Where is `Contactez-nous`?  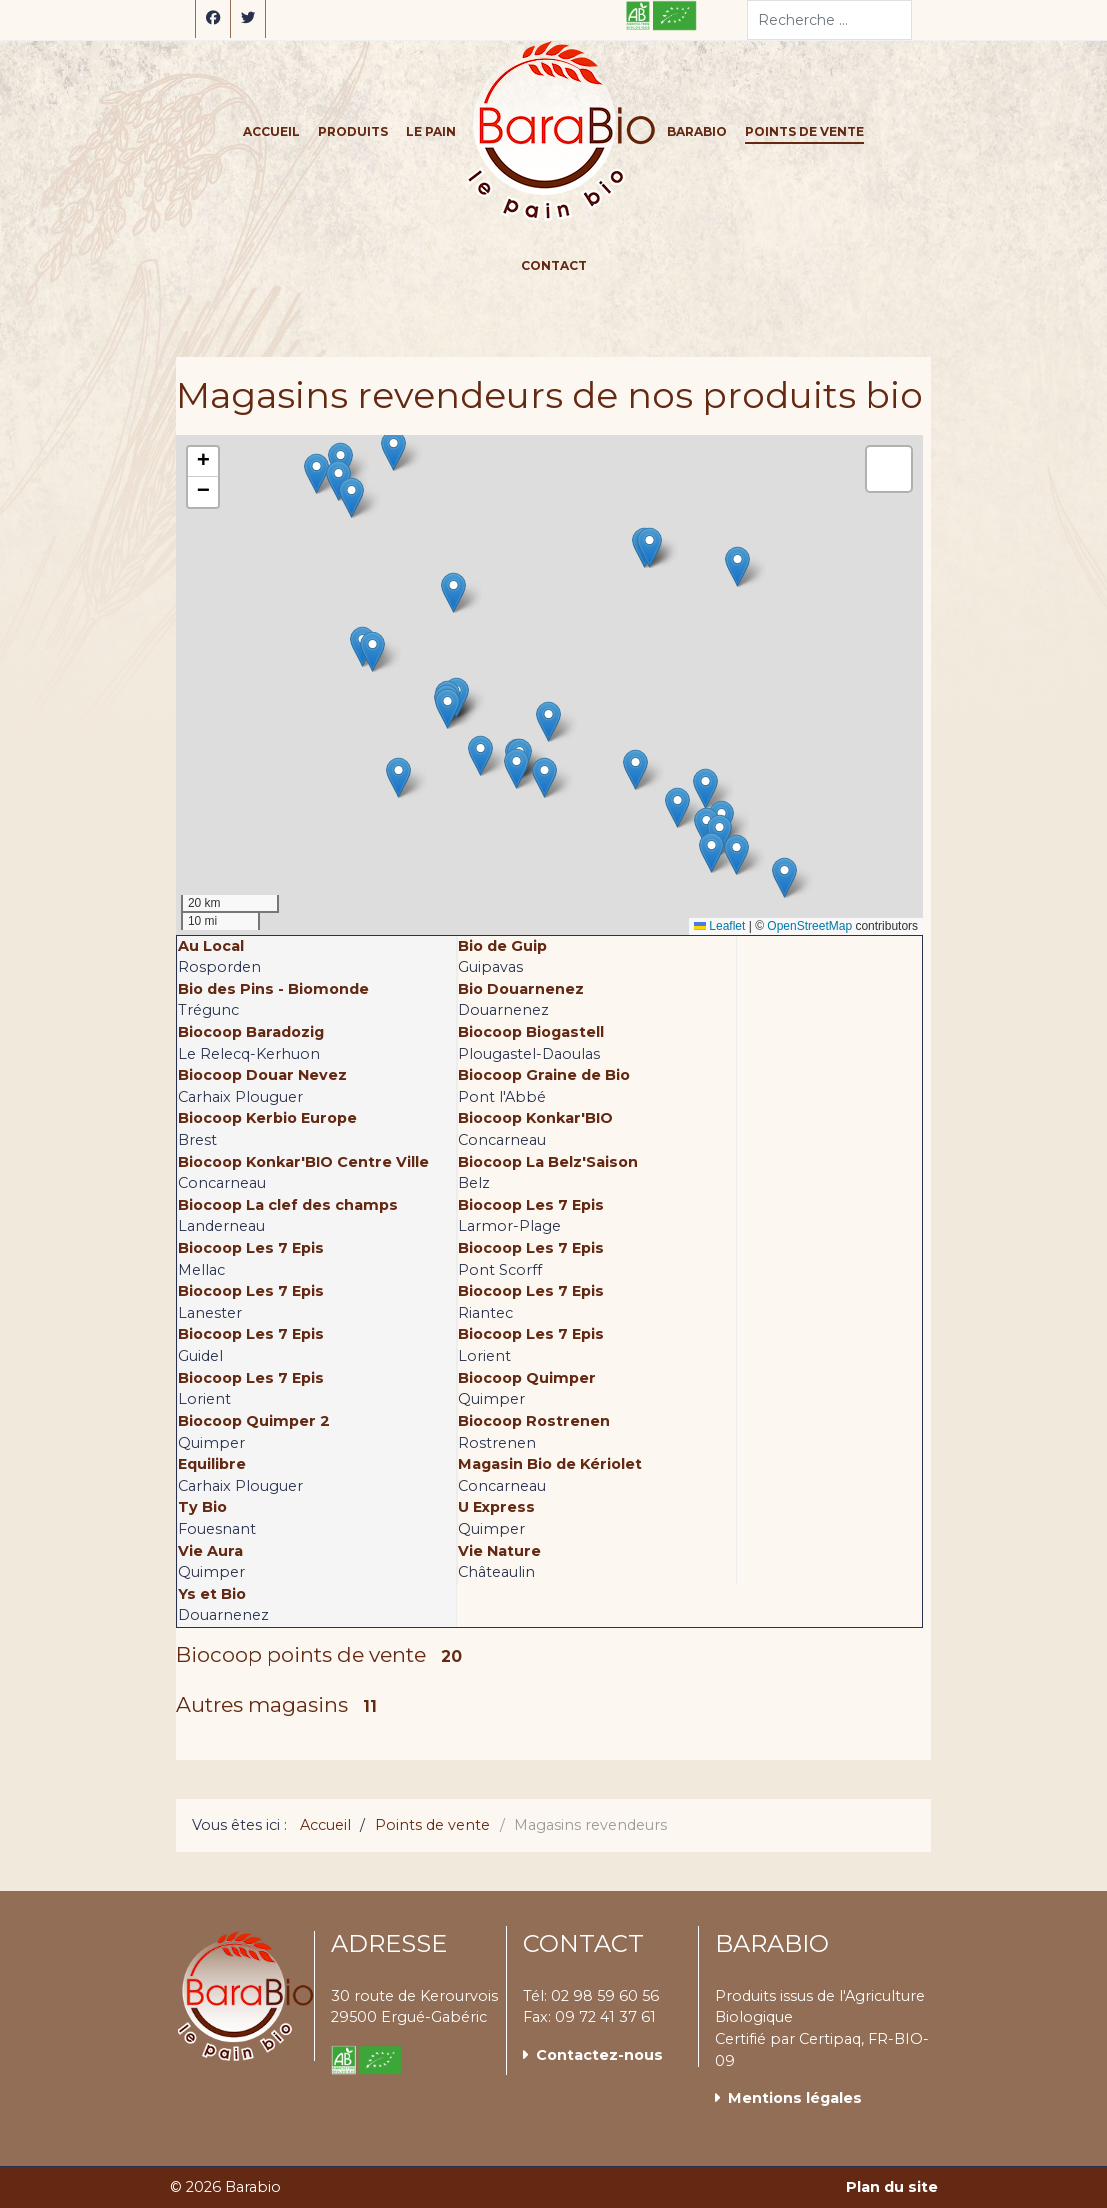 Contactez-nous is located at coordinates (599, 2055).